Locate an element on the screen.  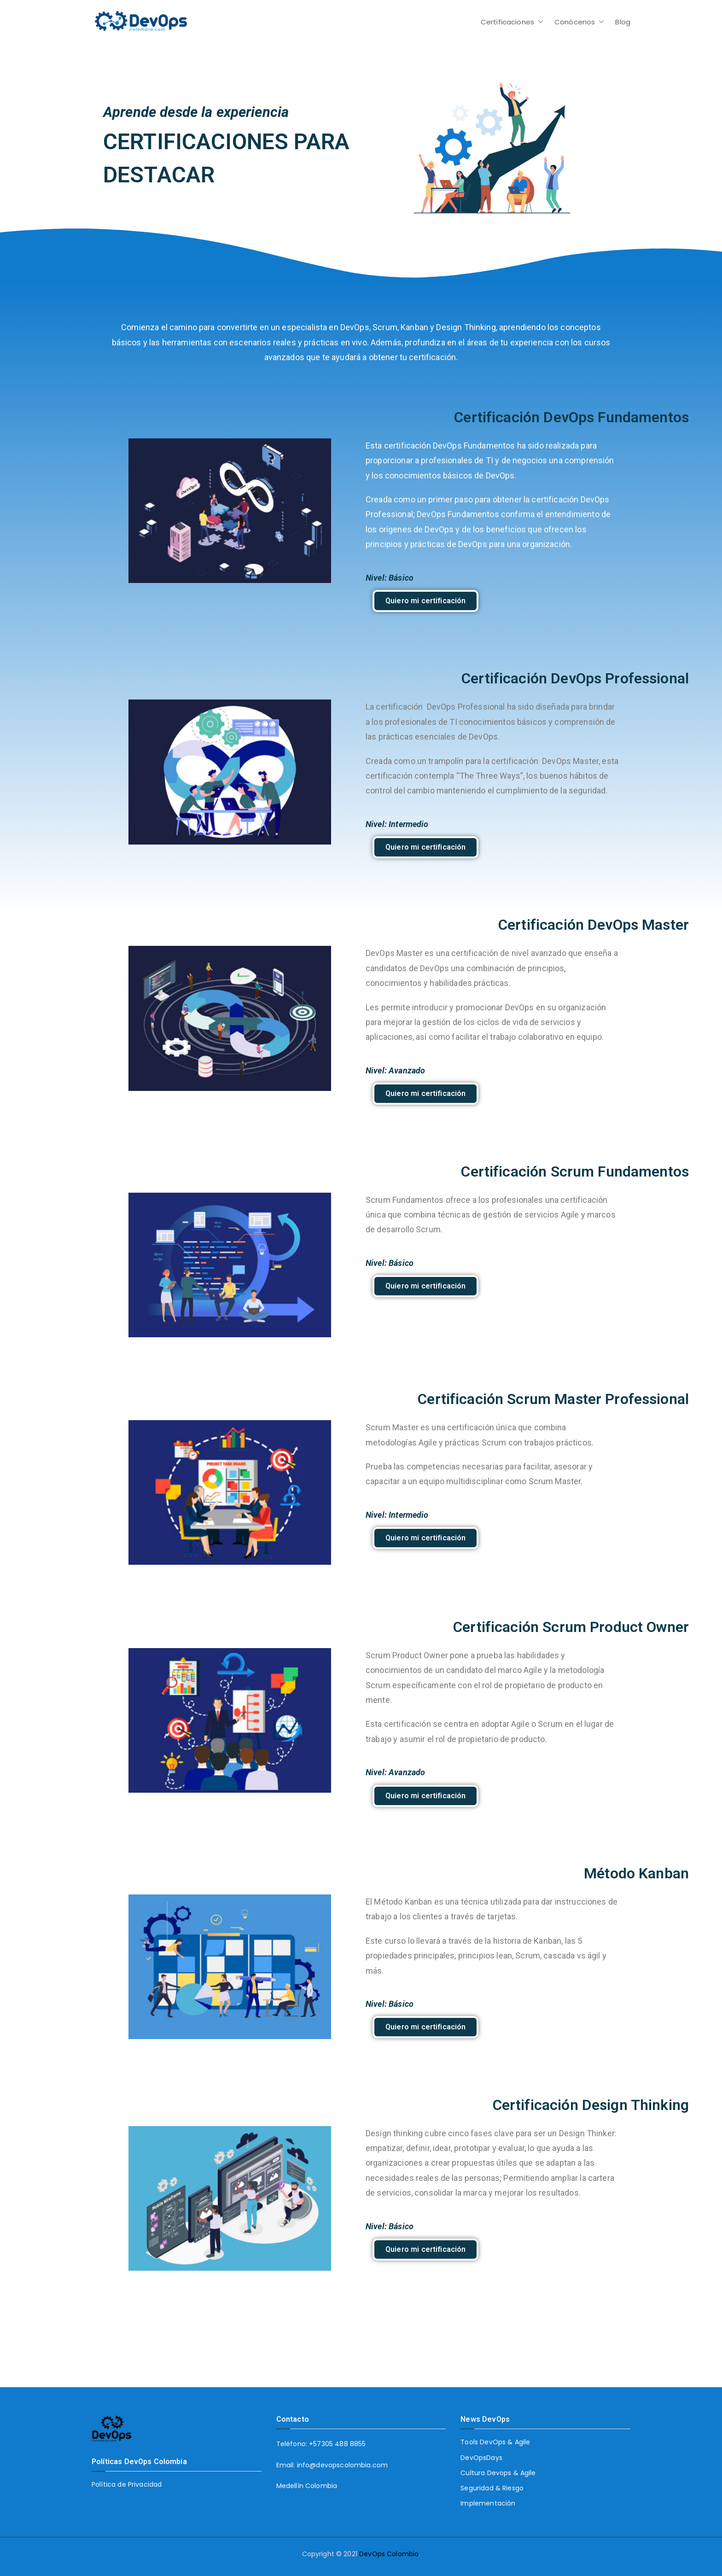
Cultura Devops & Agile is located at coordinates (498, 2472).